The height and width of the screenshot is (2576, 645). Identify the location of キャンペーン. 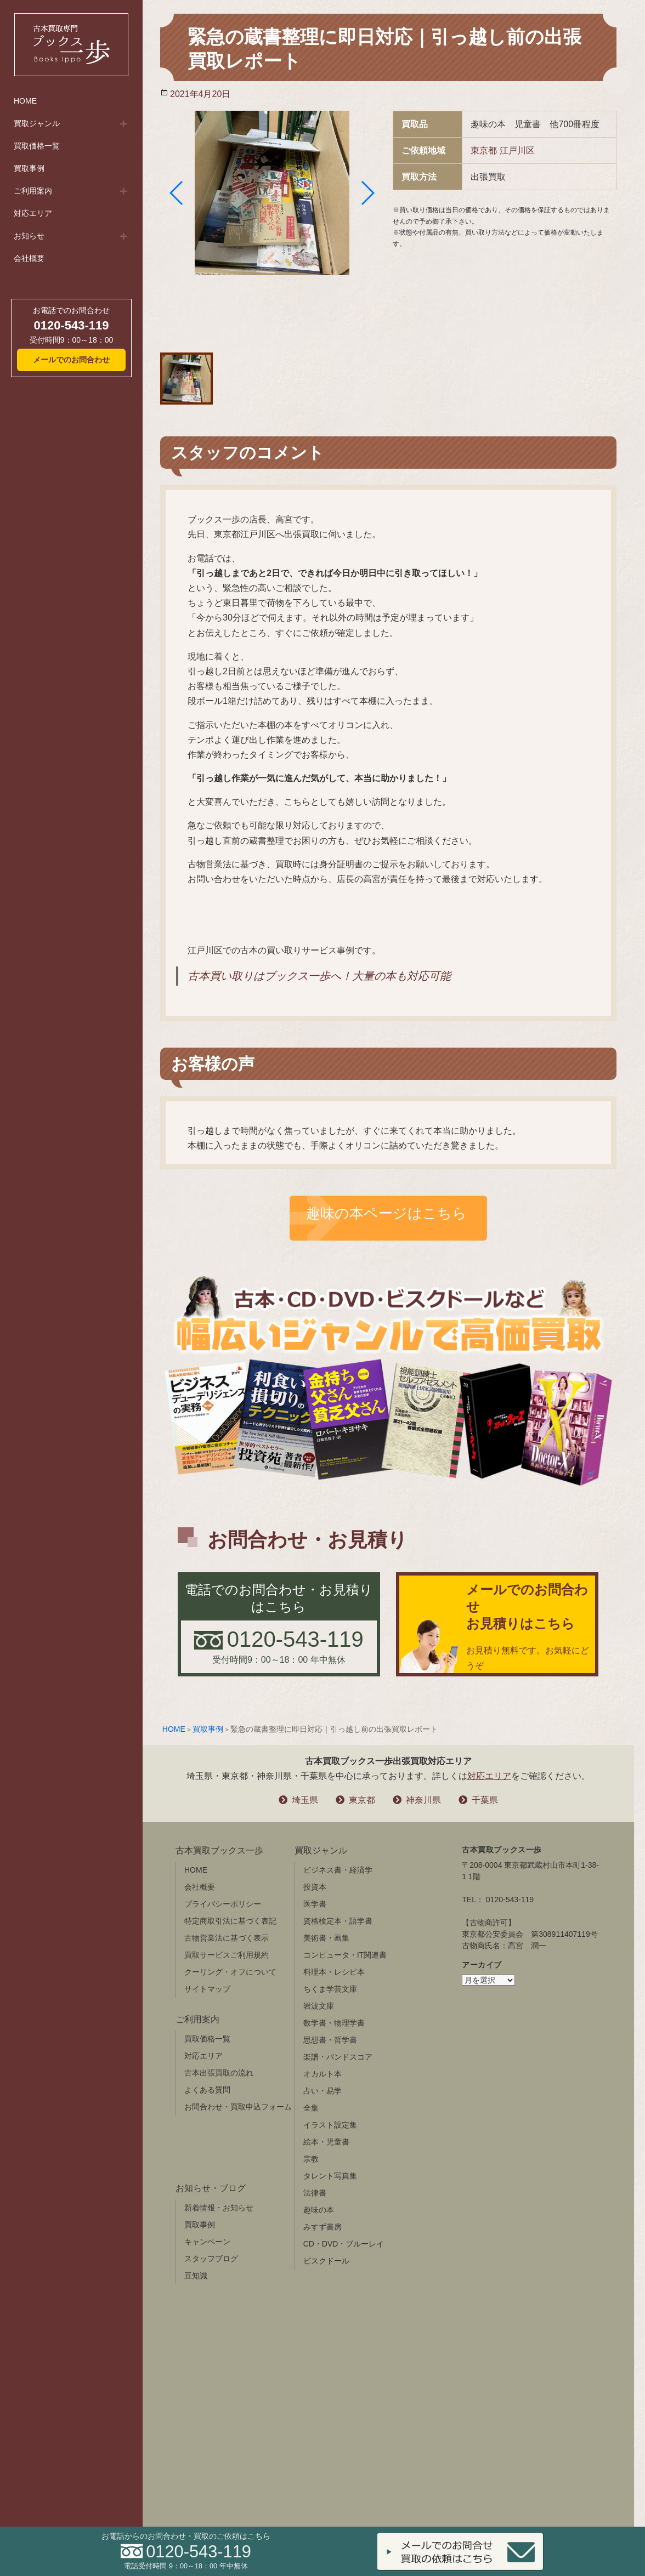
(207, 2241).